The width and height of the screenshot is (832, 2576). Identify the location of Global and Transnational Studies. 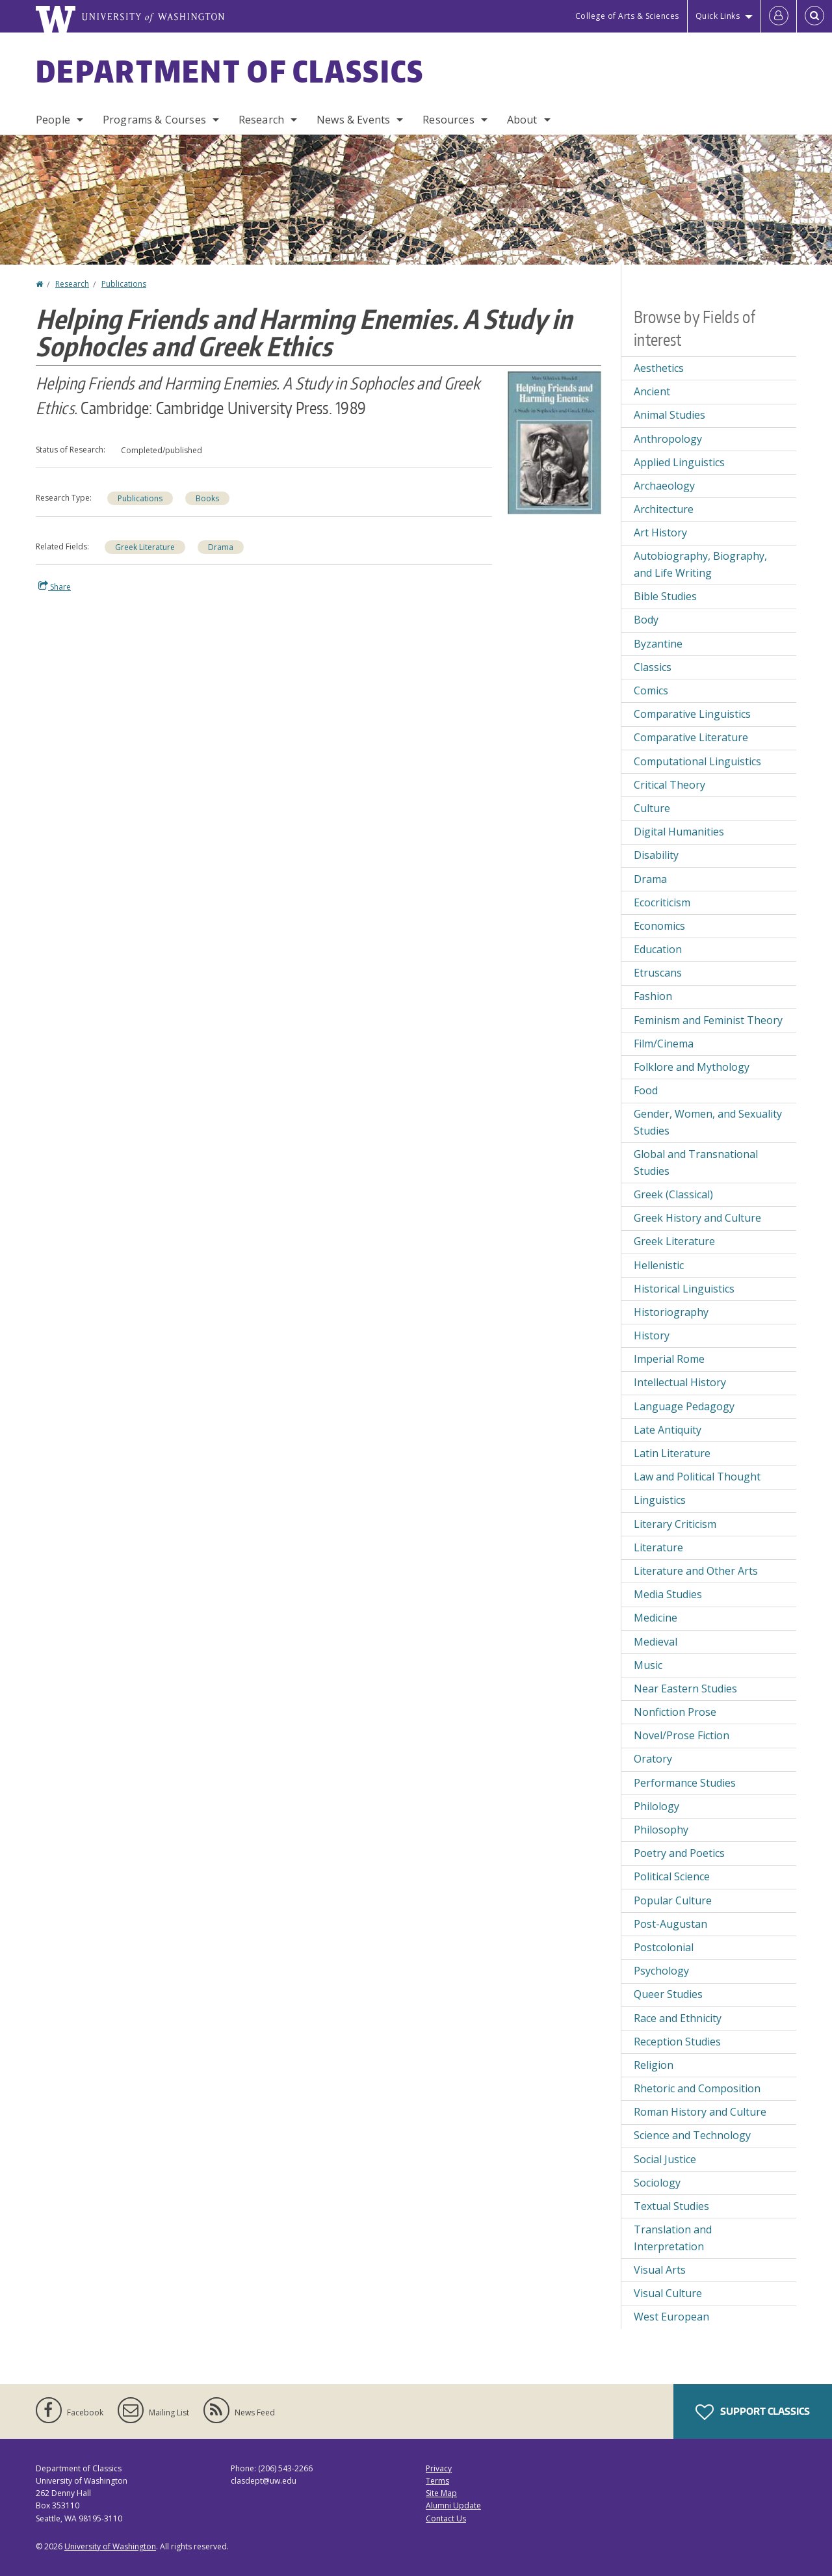
(696, 1162).